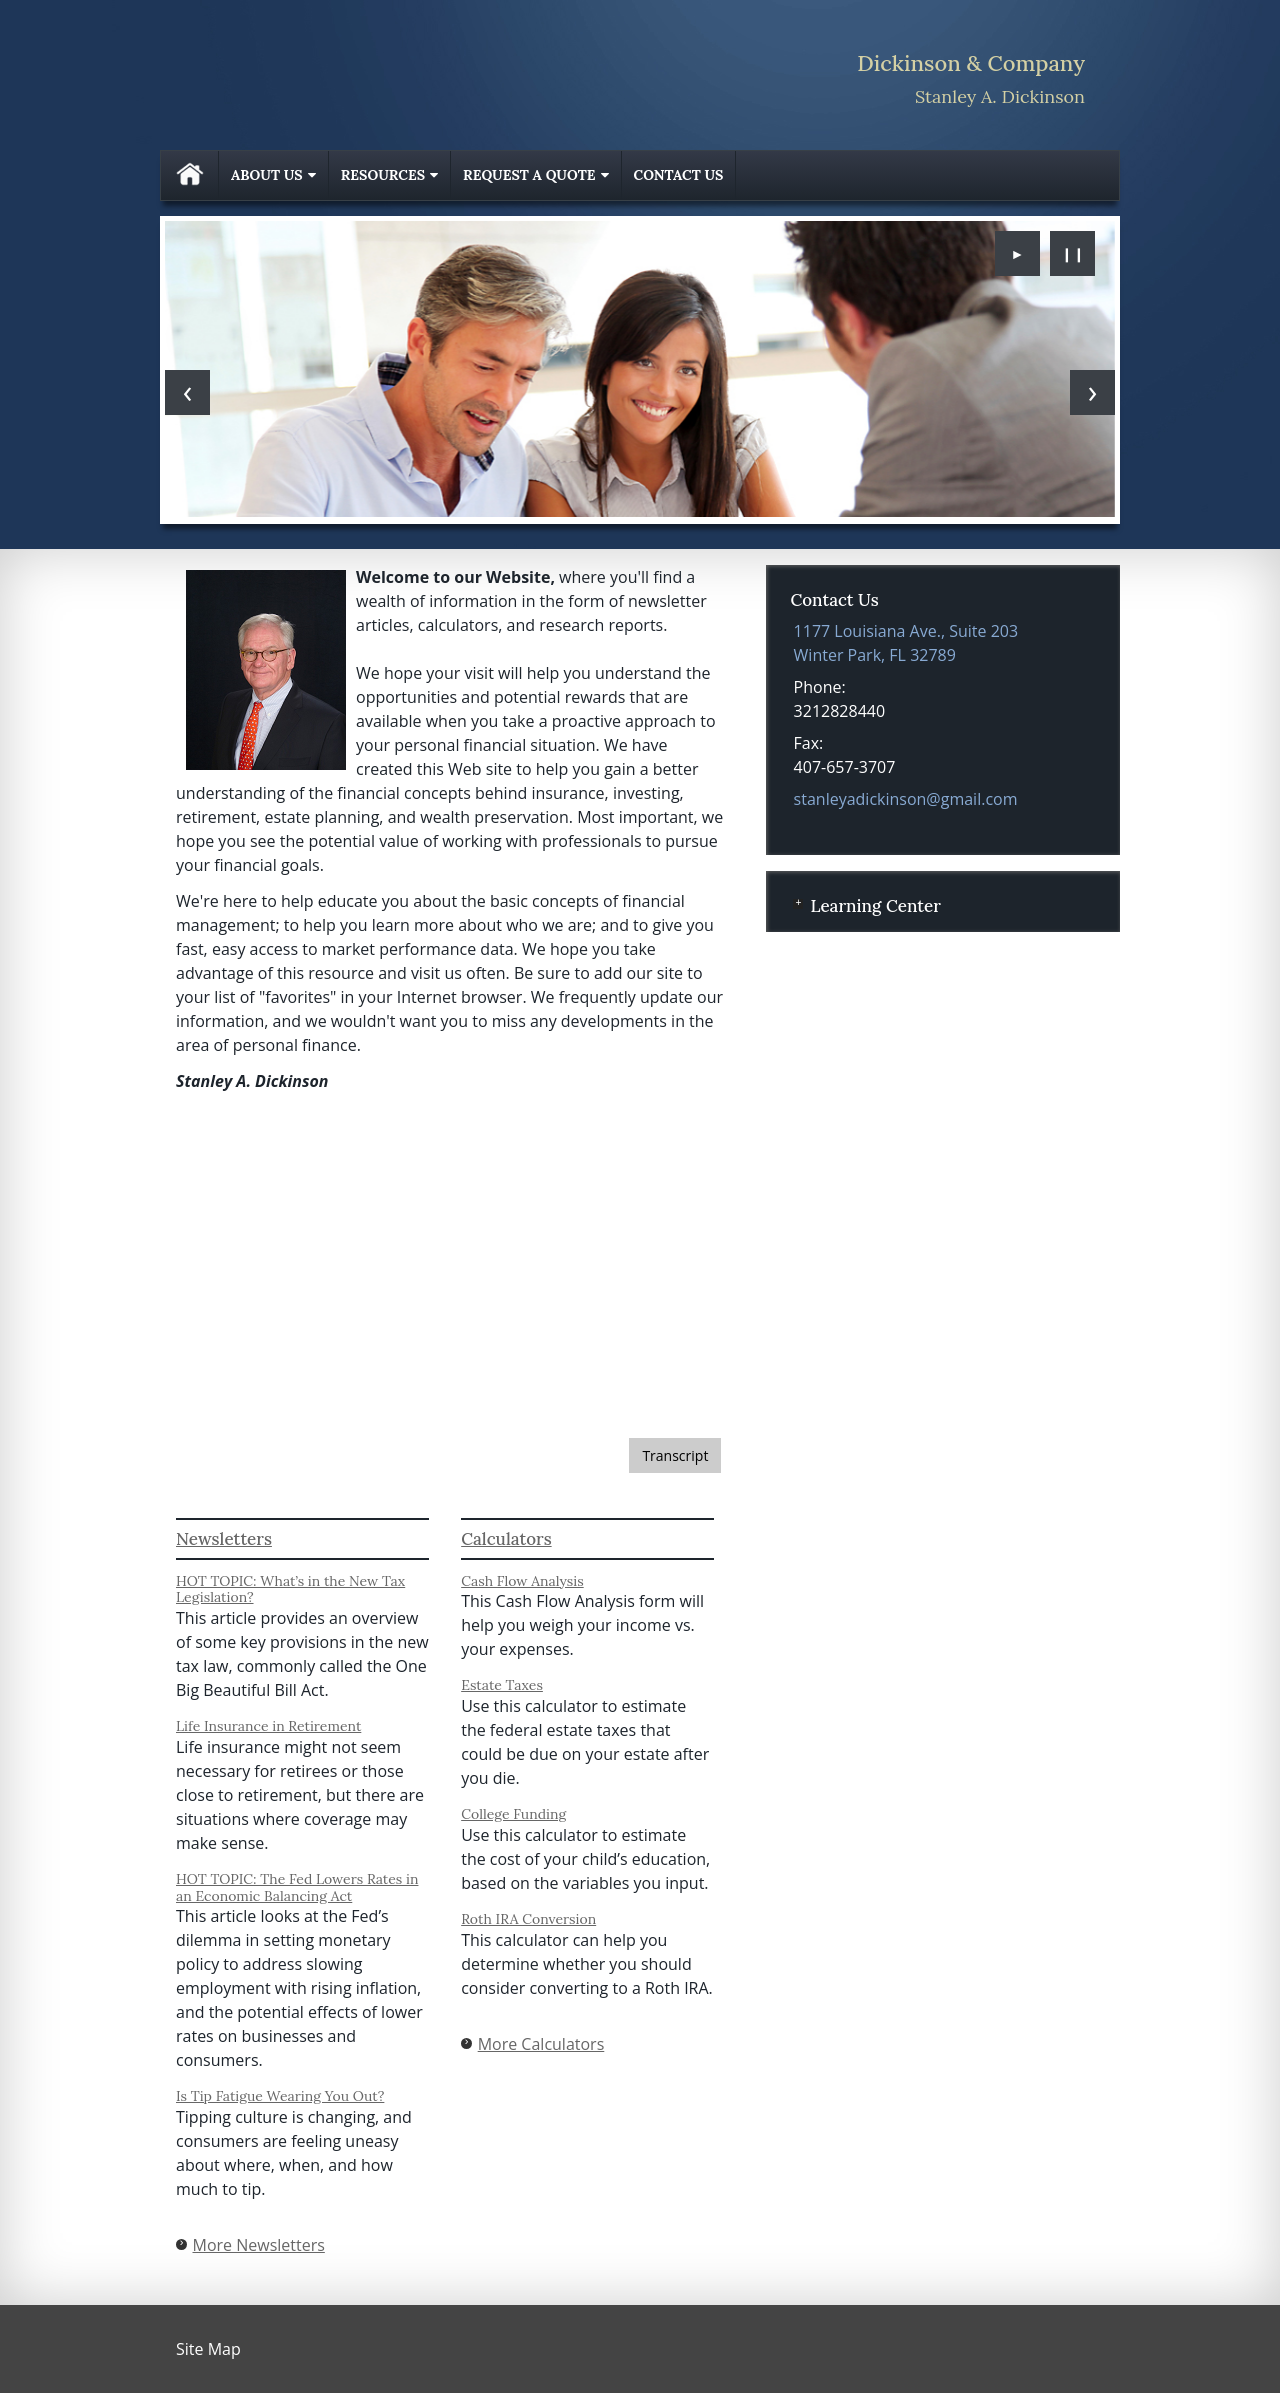  What do you see at coordinates (513, 1814) in the screenshot?
I see `College Funding [Use College Funding calculator]` at bounding box center [513, 1814].